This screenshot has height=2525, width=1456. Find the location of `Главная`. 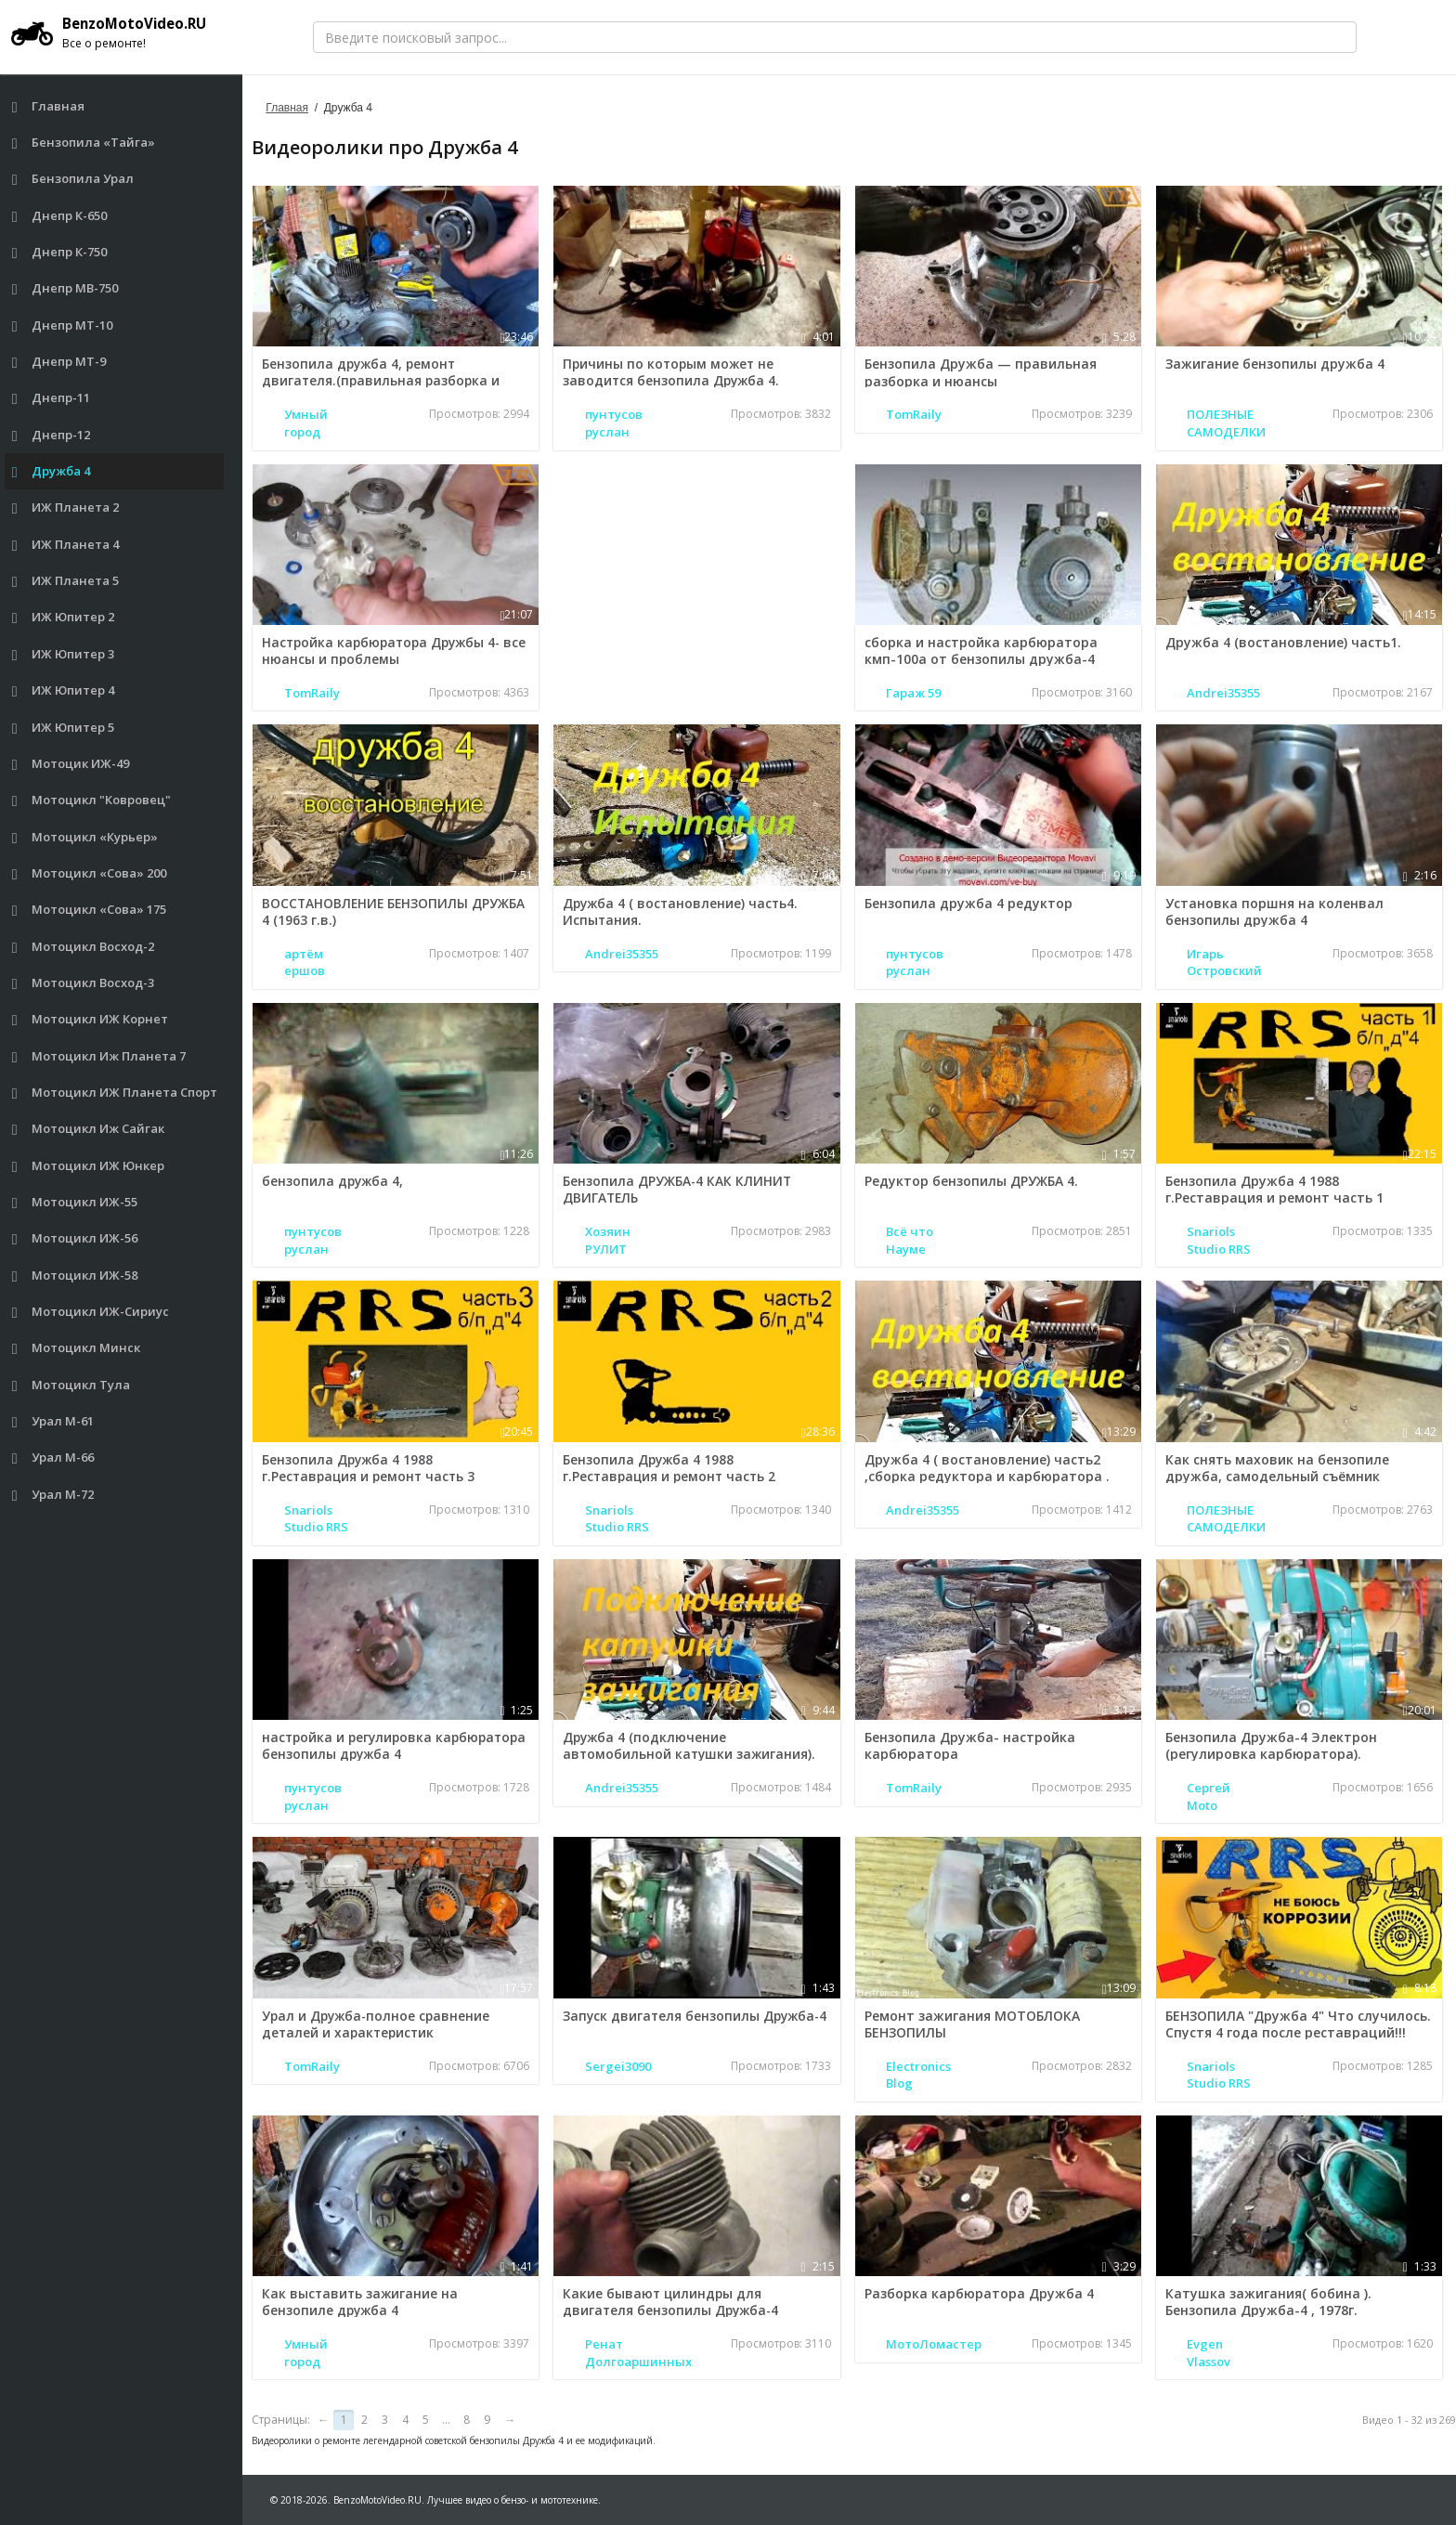

Главная is located at coordinates (48, 106).